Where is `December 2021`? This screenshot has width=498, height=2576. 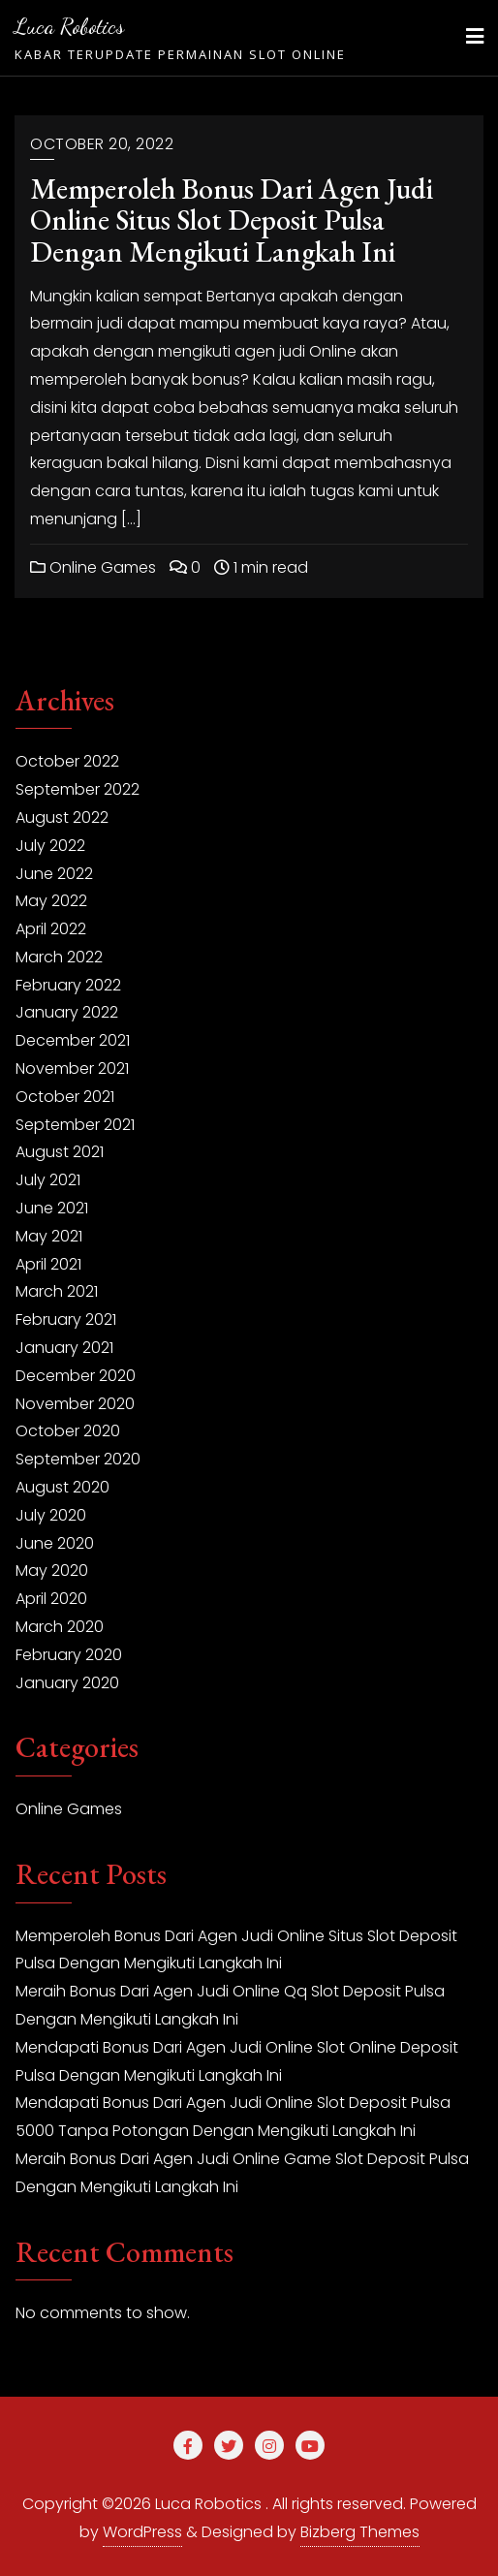
December 2021 is located at coordinates (73, 1040).